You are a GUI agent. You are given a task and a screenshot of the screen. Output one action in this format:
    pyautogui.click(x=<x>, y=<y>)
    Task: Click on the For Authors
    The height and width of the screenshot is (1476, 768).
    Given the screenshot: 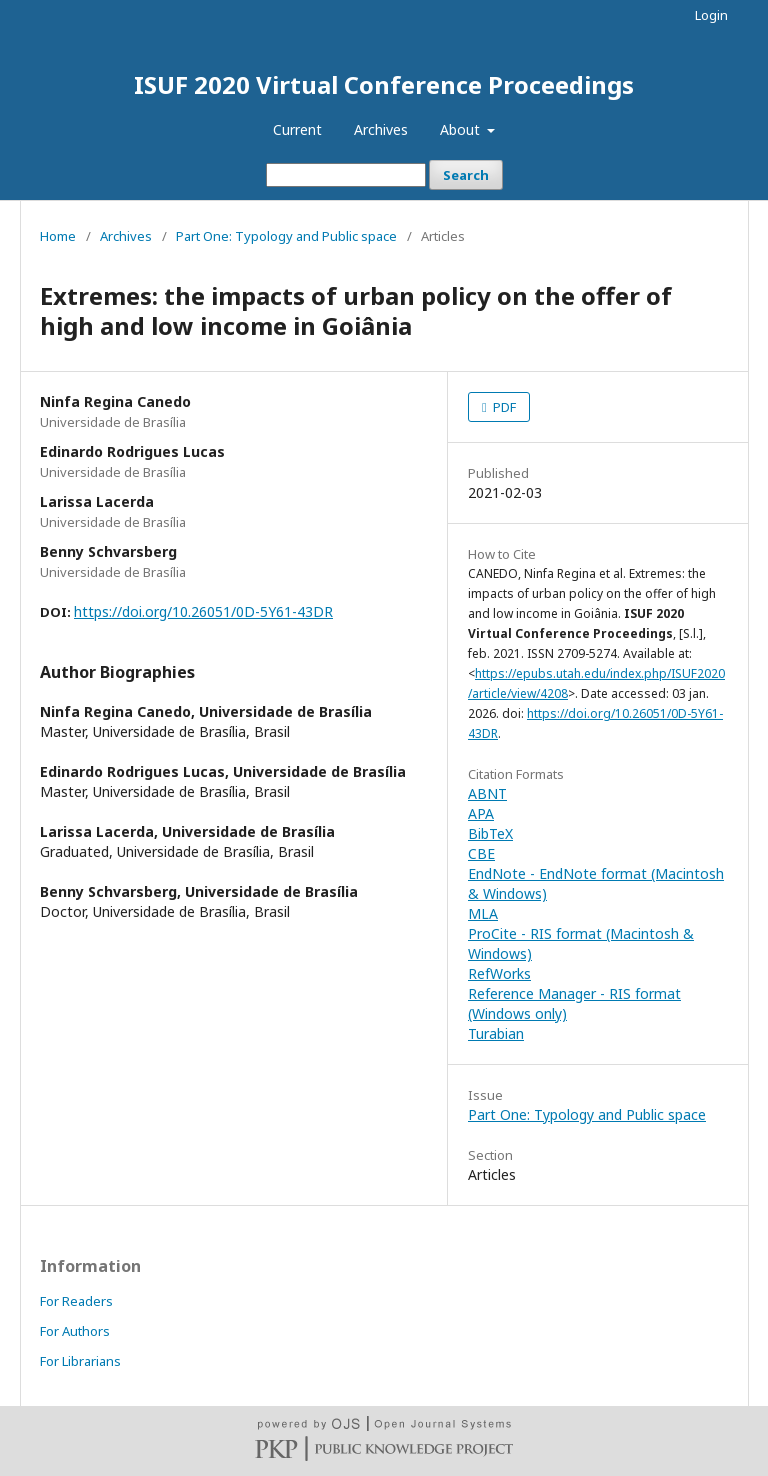 What is the action you would take?
    pyautogui.click(x=75, y=1331)
    